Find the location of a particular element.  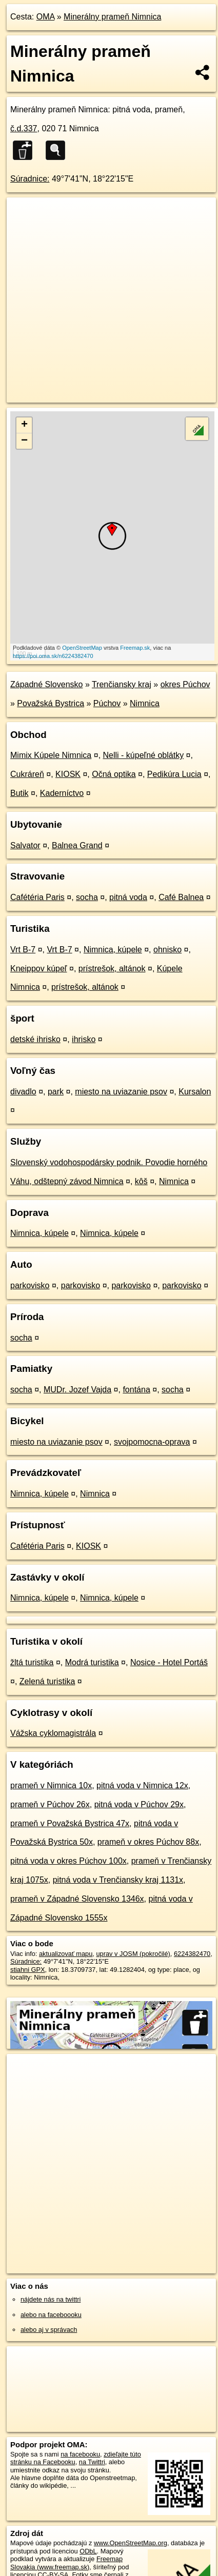

+ [button] is located at coordinates (24, 425).